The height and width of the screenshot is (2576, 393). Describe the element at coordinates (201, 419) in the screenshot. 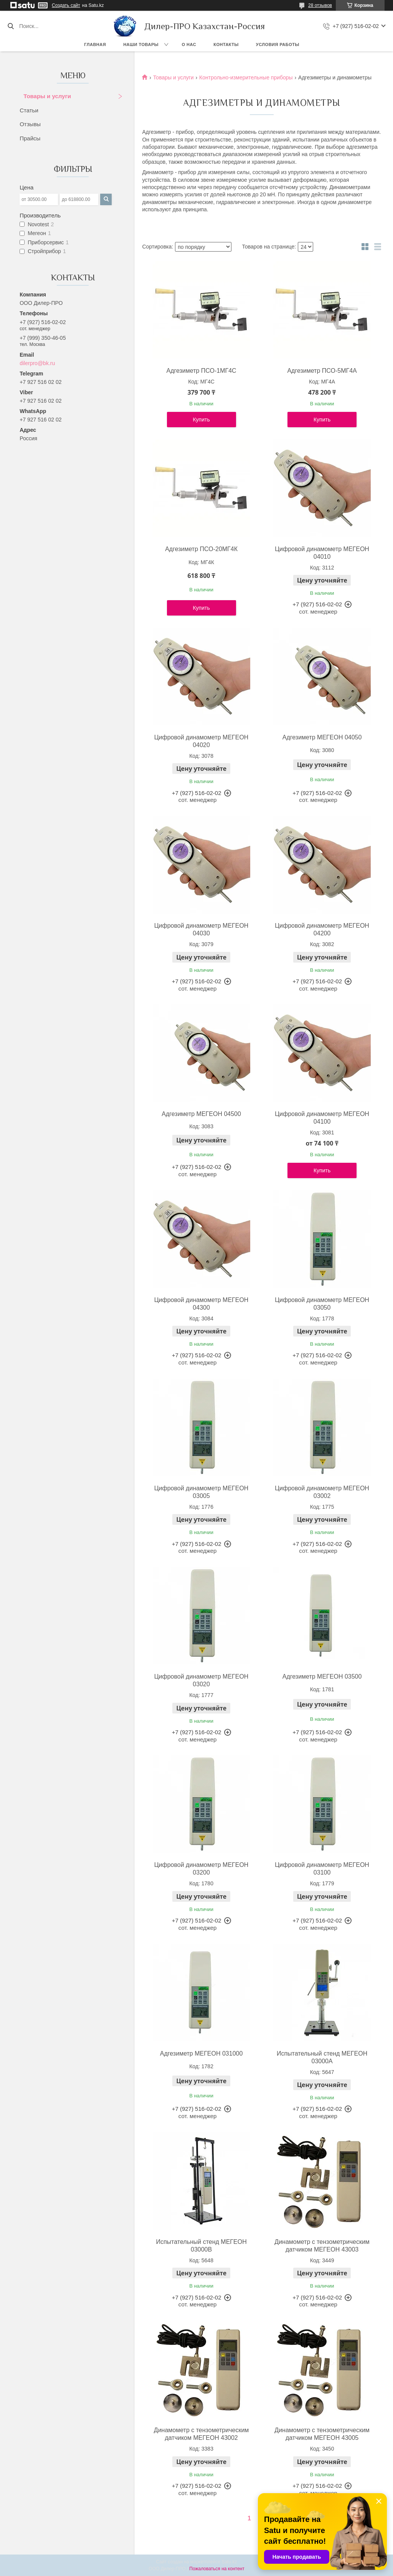

I see `Купить` at that location.